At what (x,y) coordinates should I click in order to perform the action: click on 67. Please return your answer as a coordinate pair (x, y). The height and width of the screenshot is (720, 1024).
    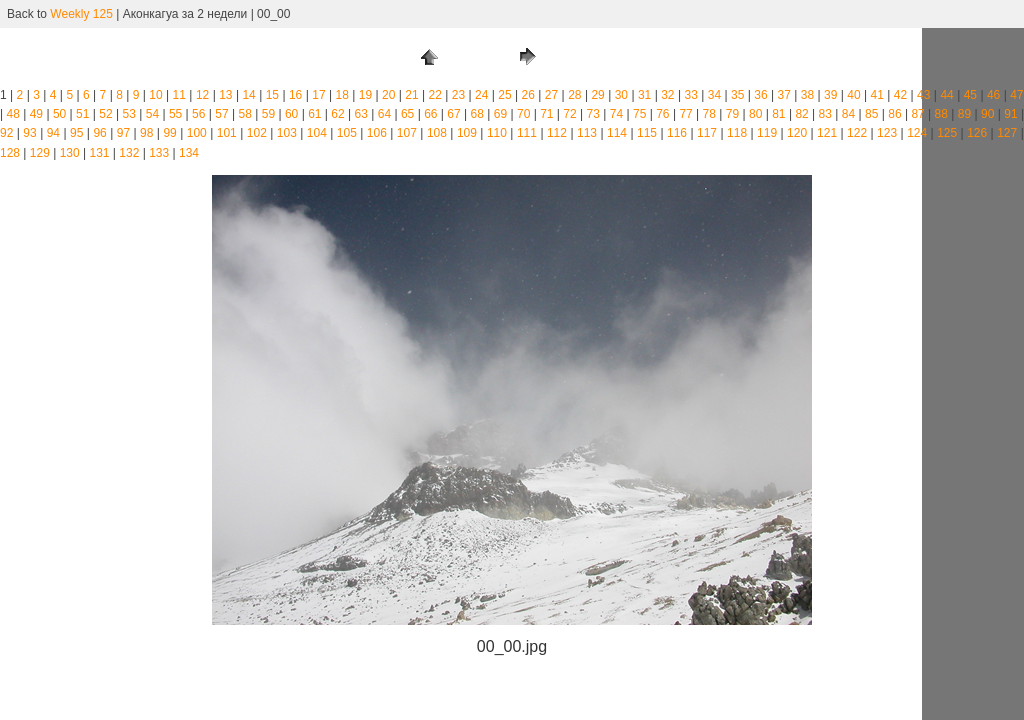
    Looking at the image, I should click on (453, 114).